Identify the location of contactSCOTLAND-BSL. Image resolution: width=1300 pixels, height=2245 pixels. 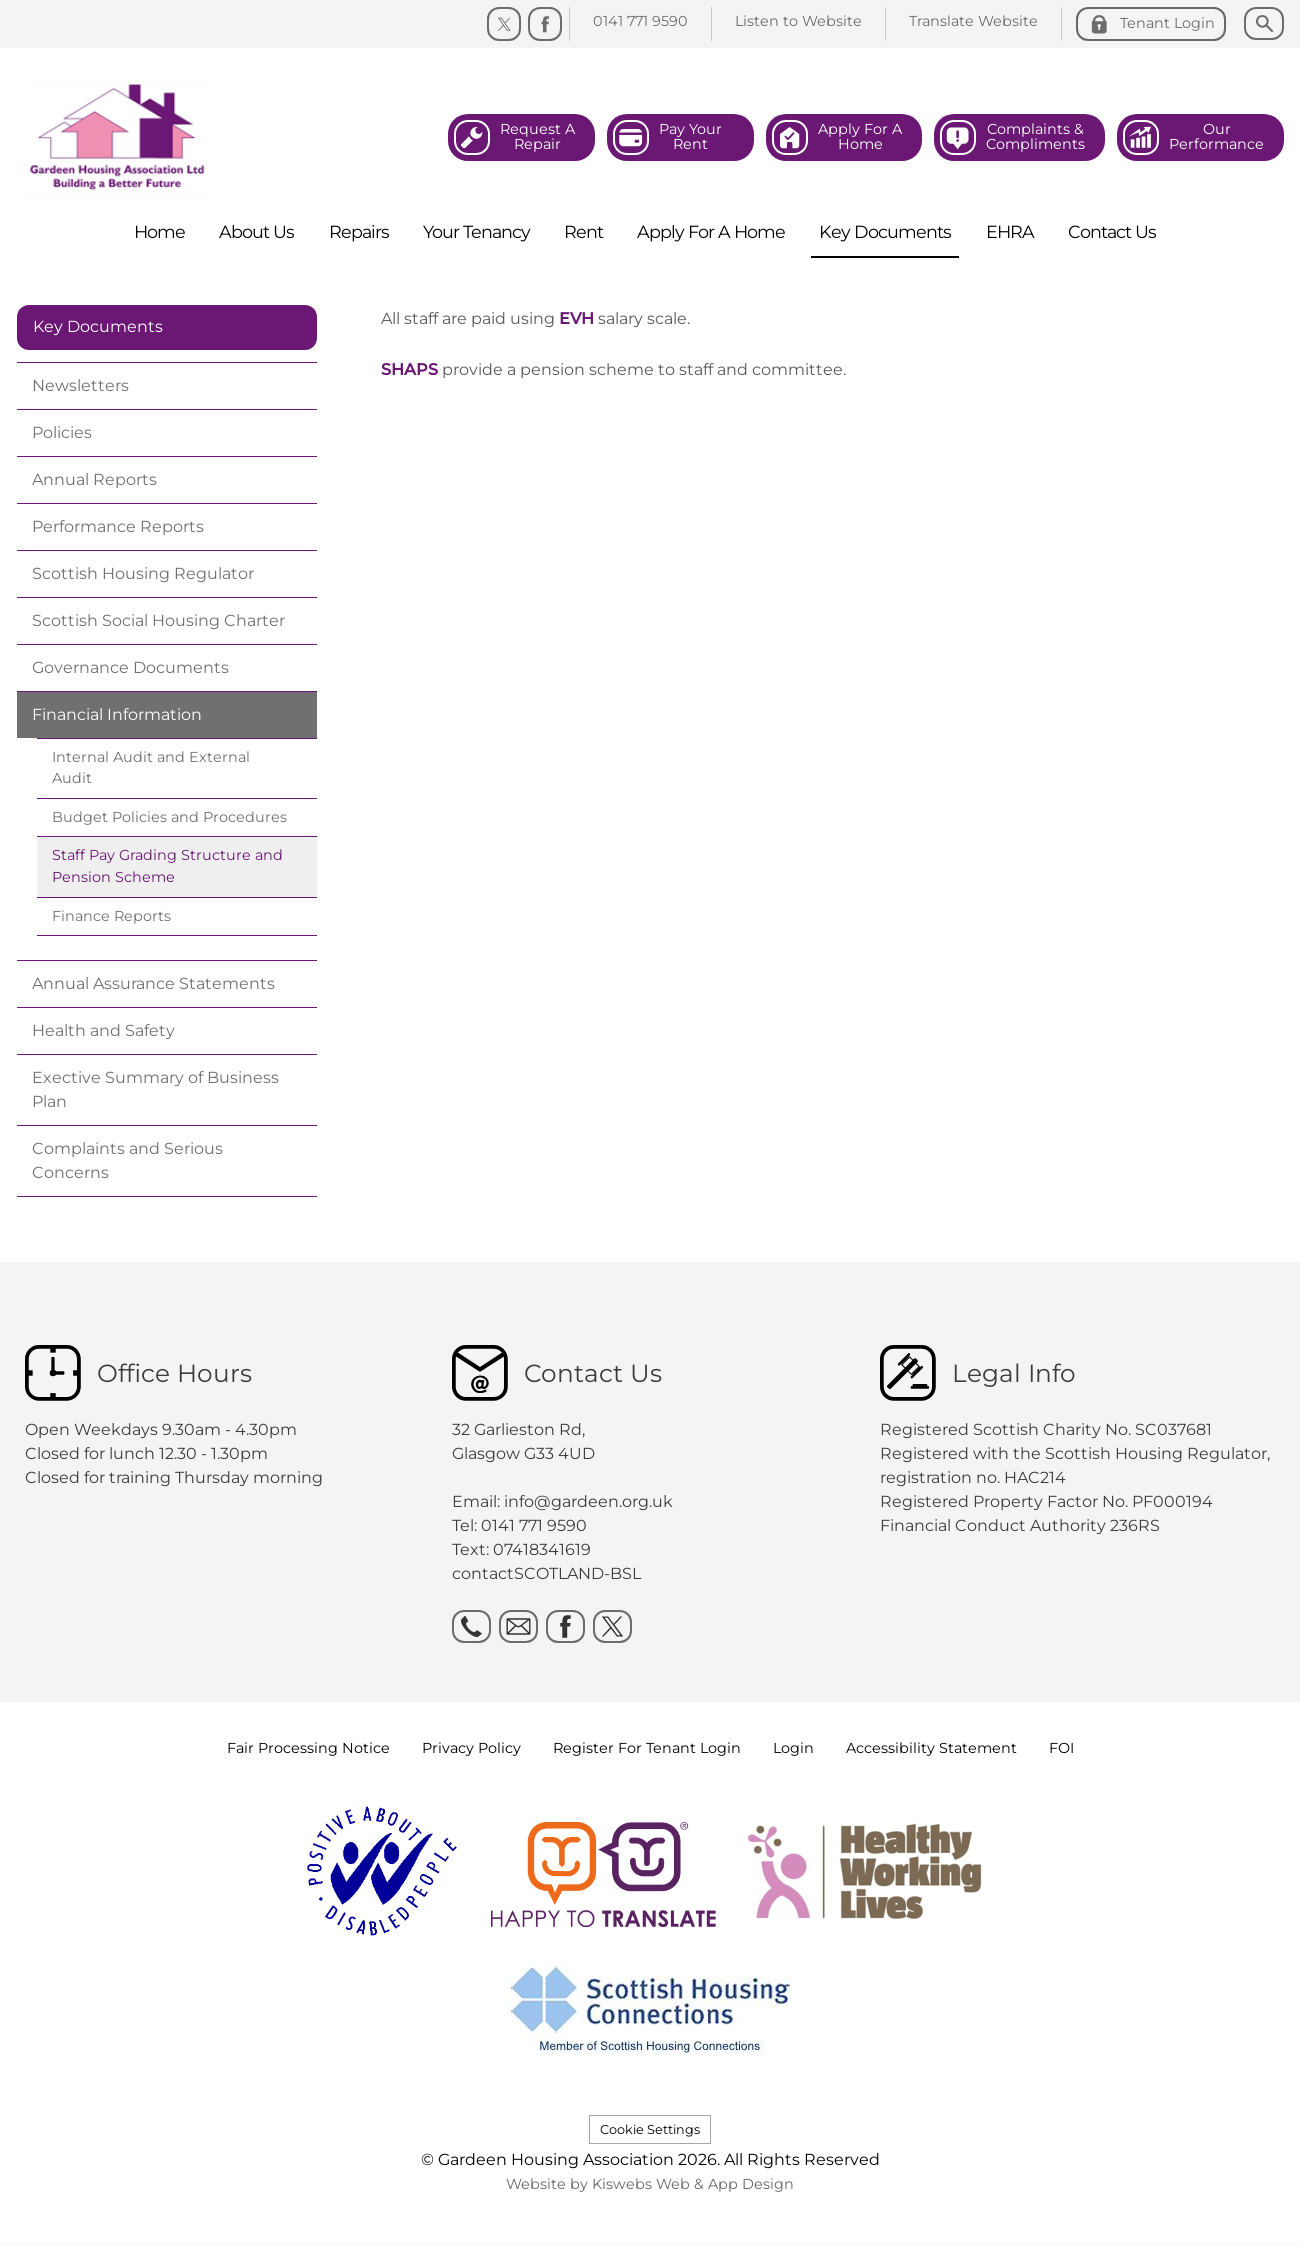
(546, 1573).